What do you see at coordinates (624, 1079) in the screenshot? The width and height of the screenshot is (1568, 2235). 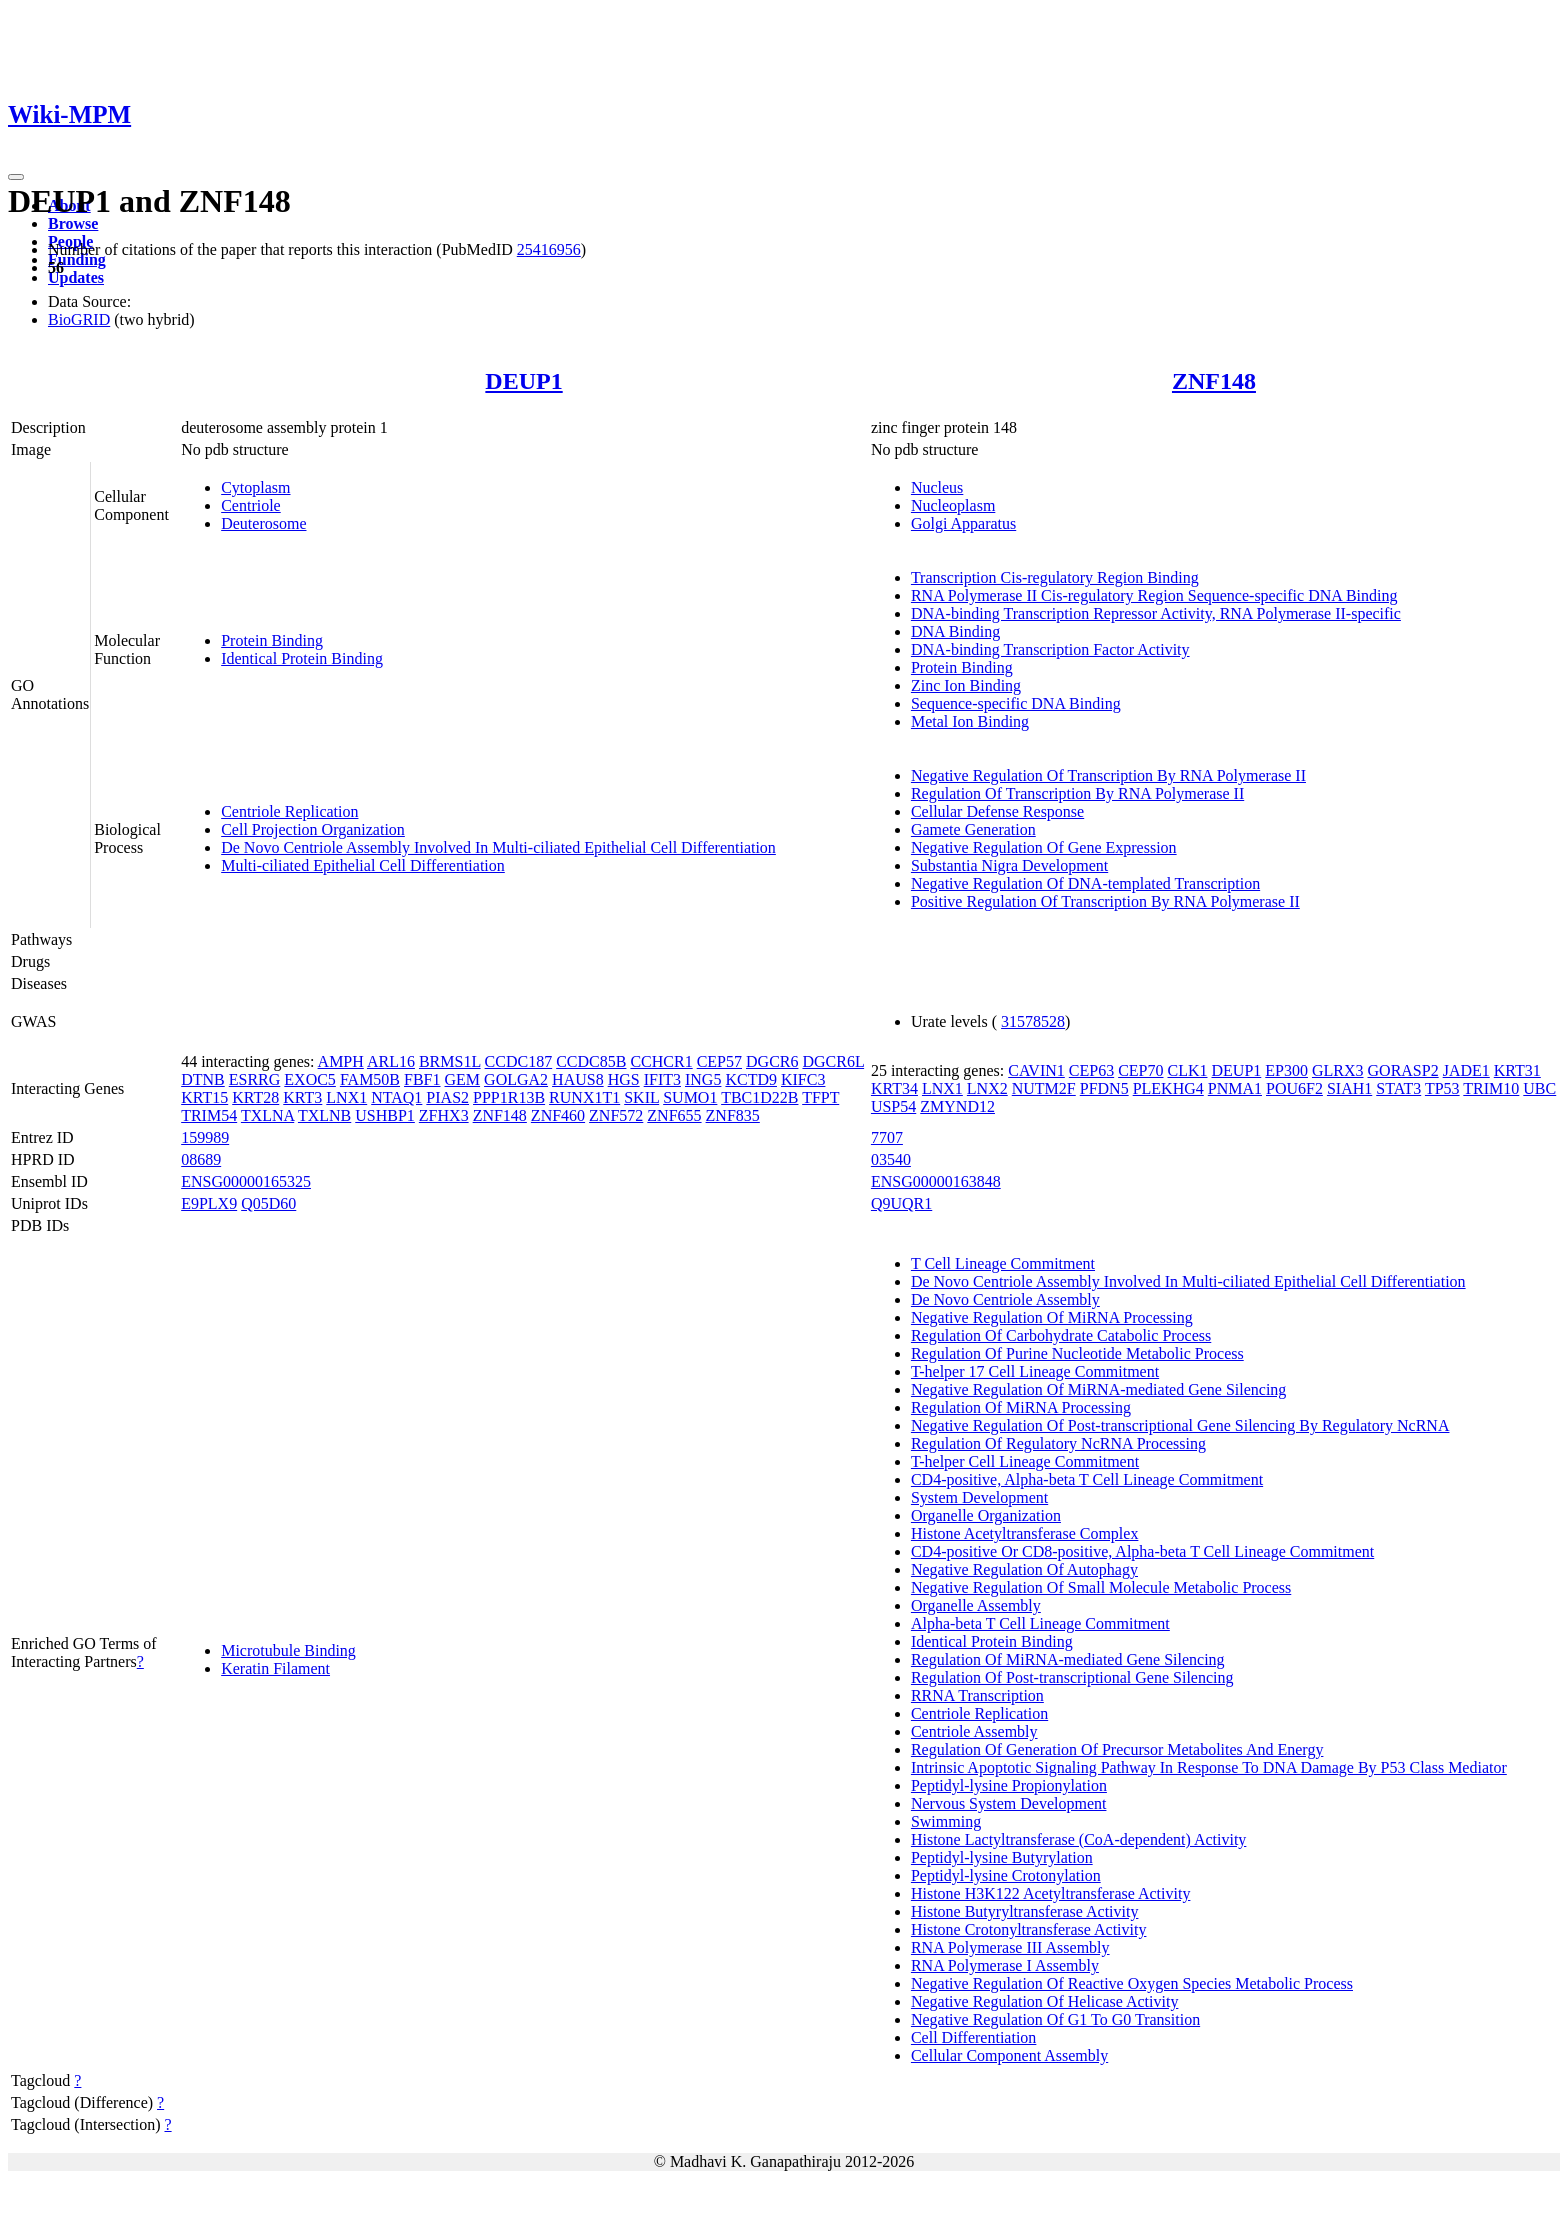 I see `HGS` at bounding box center [624, 1079].